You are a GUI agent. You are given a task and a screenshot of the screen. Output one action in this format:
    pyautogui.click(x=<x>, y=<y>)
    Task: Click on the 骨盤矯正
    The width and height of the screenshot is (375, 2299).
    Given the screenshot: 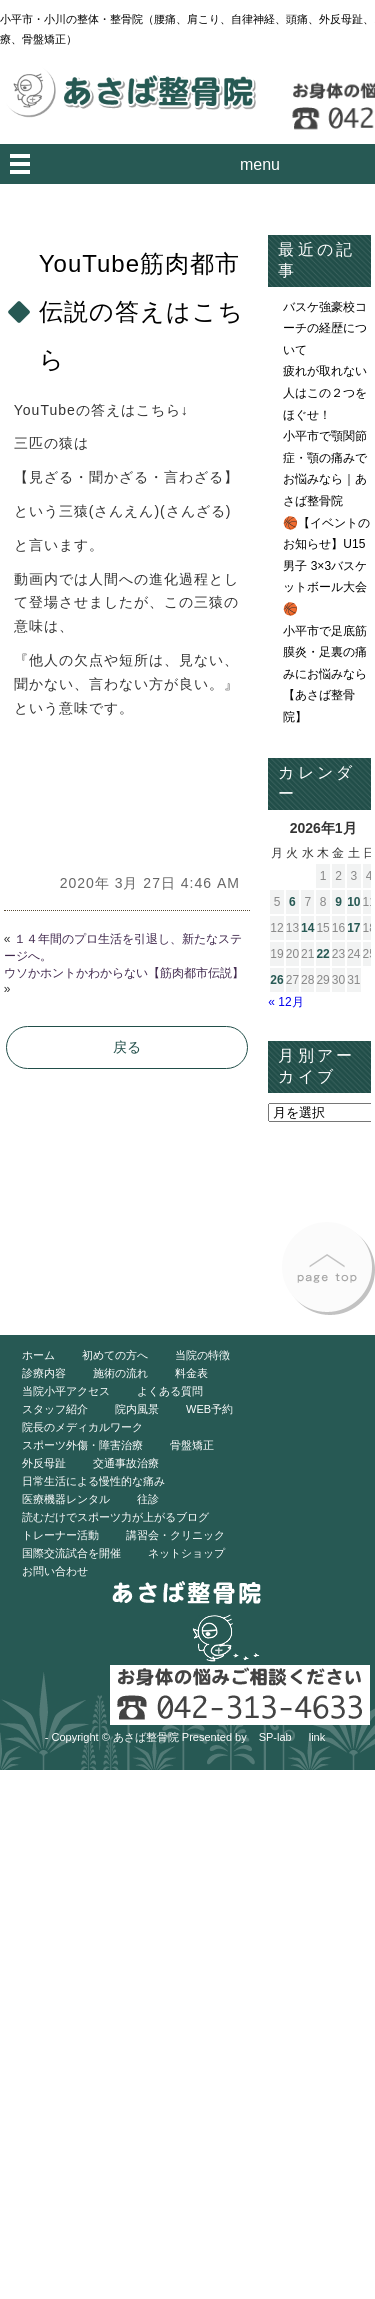 What is the action you would take?
    pyautogui.click(x=192, y=1445)
    